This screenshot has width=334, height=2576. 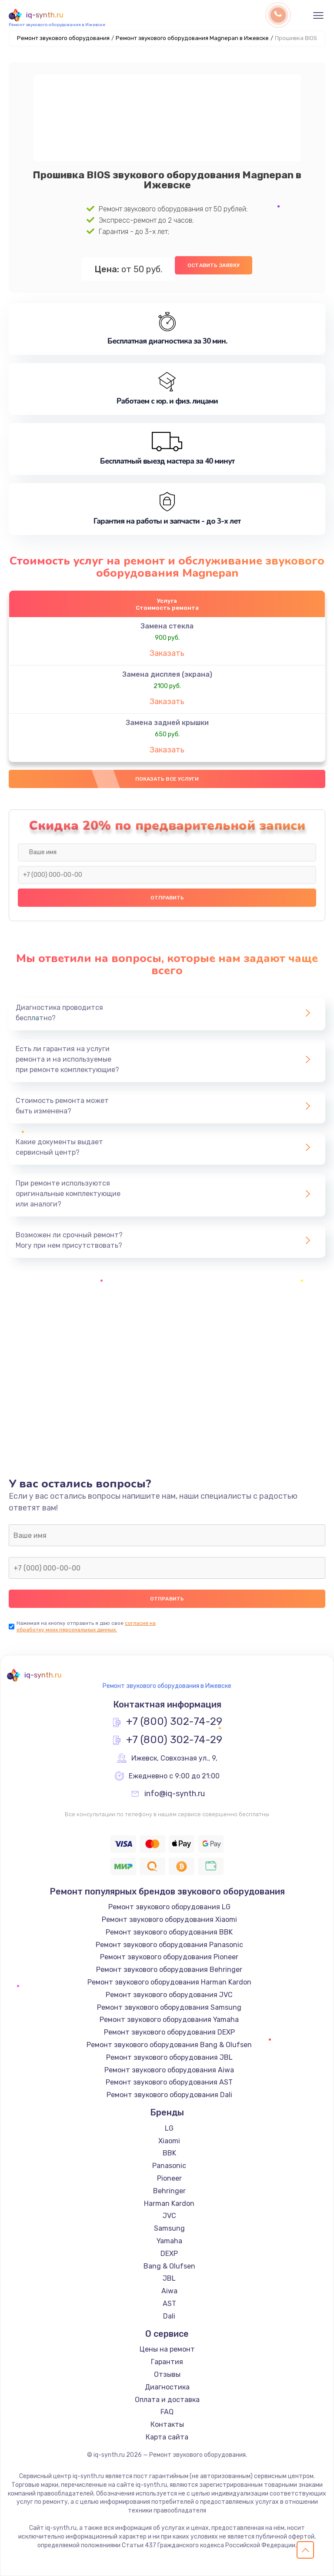 What do you see at coordinates (169, 2166) in the screenshot?
I see `Panasonic` at bounding box center [169, 2166].